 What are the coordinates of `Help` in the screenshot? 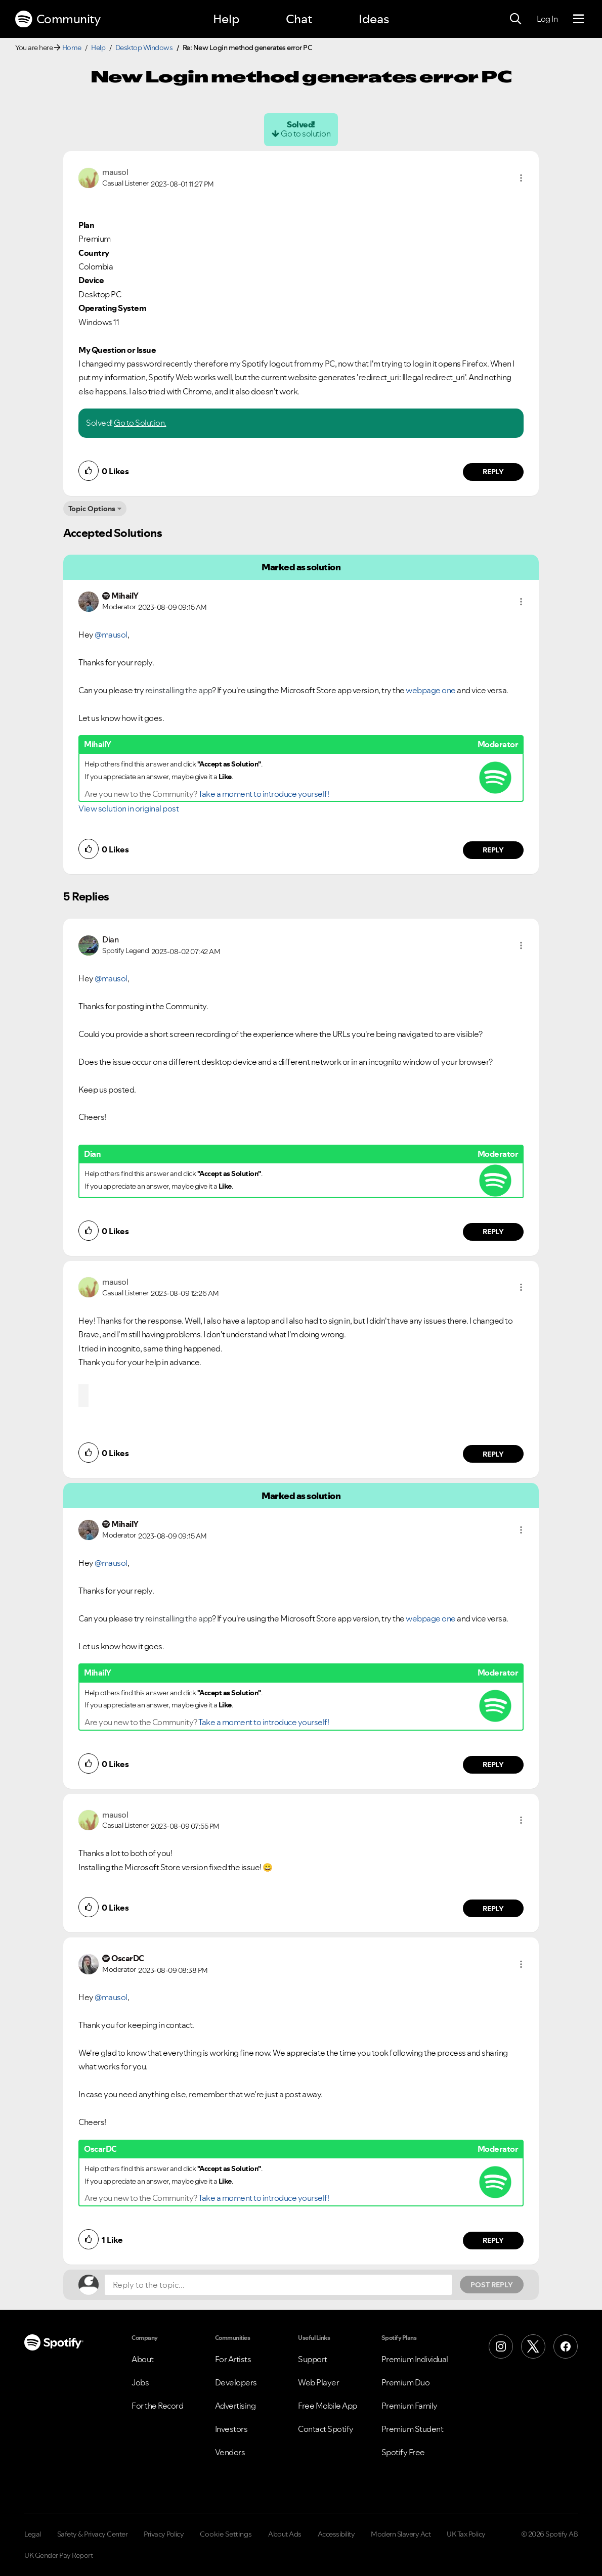 It's located at (226, 19).